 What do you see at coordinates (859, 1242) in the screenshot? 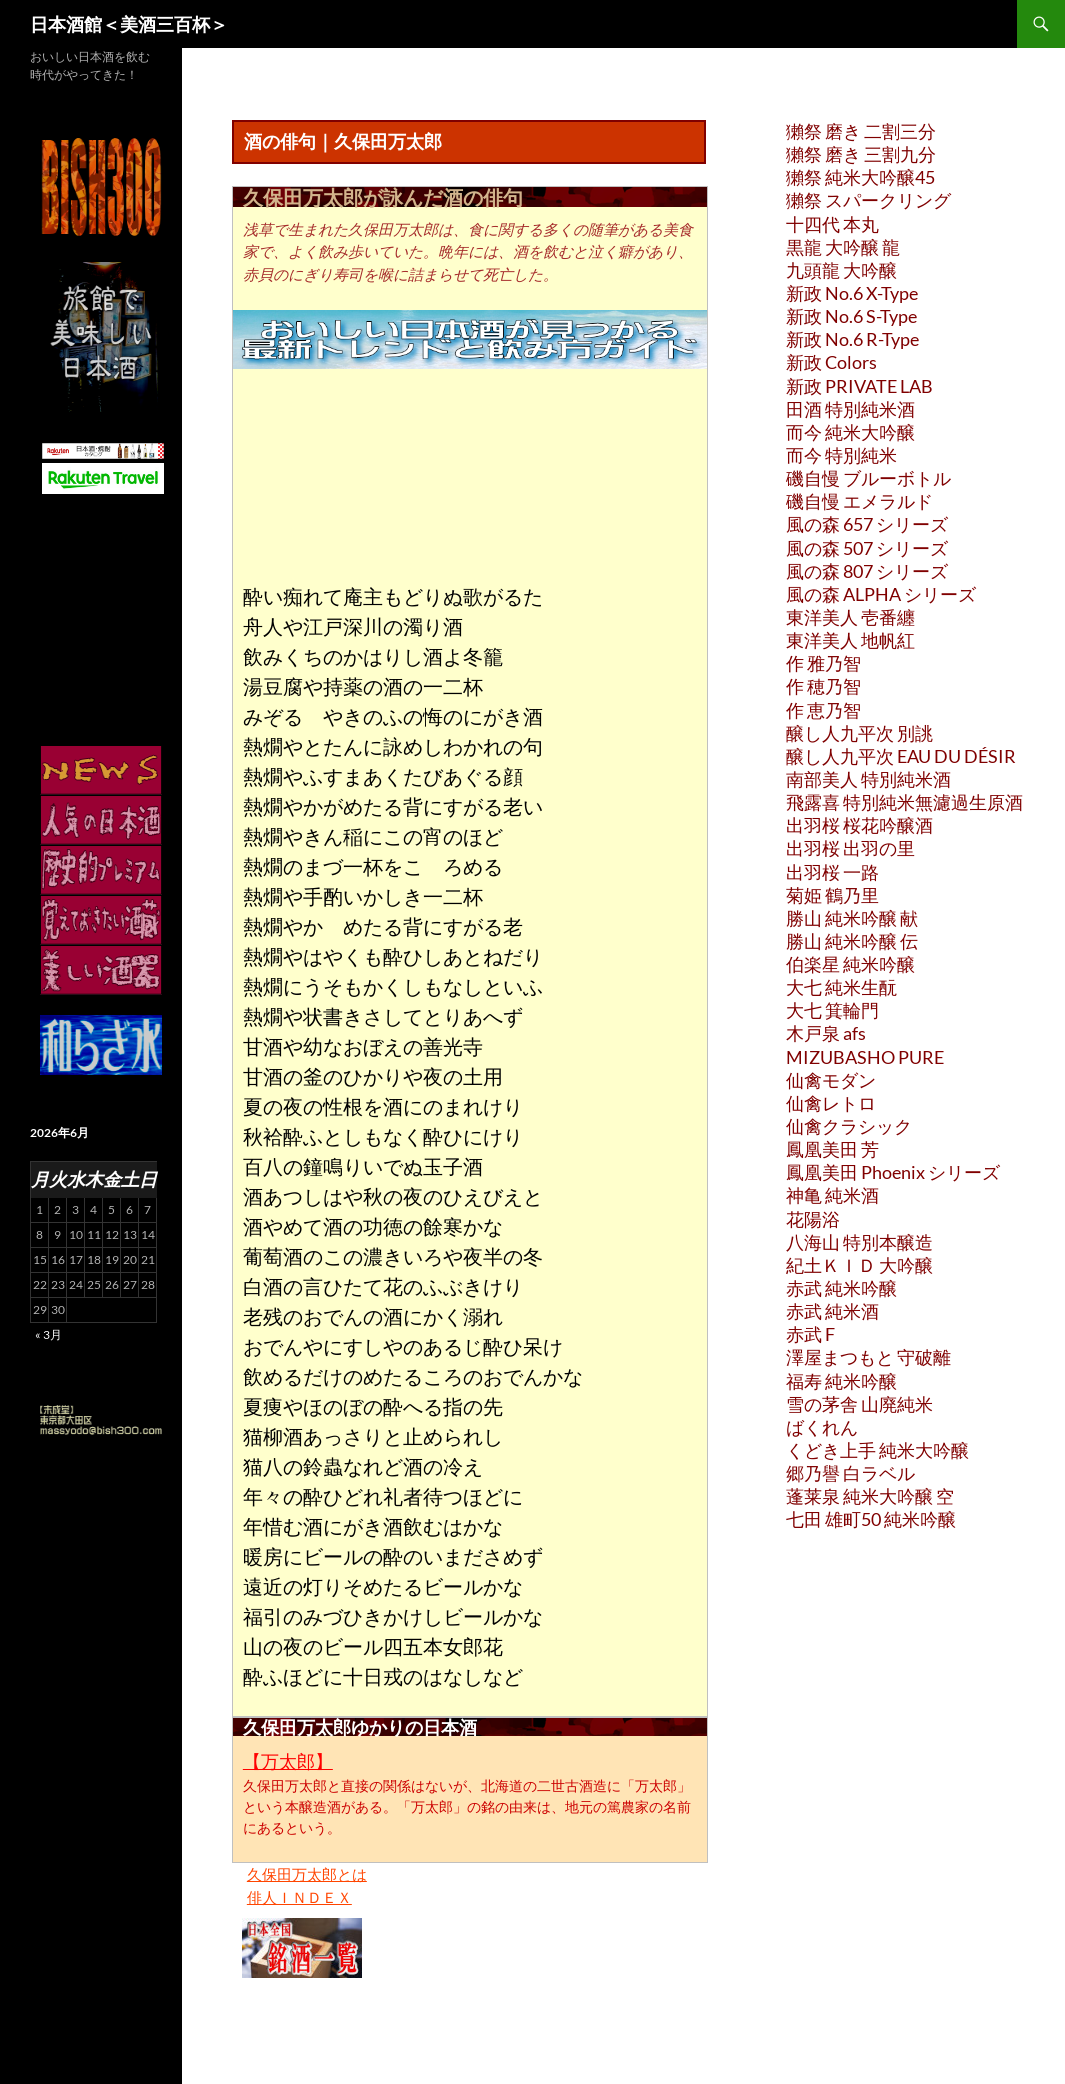
I see `八海山 特別本醸造` at bounding box center [859, 1242].